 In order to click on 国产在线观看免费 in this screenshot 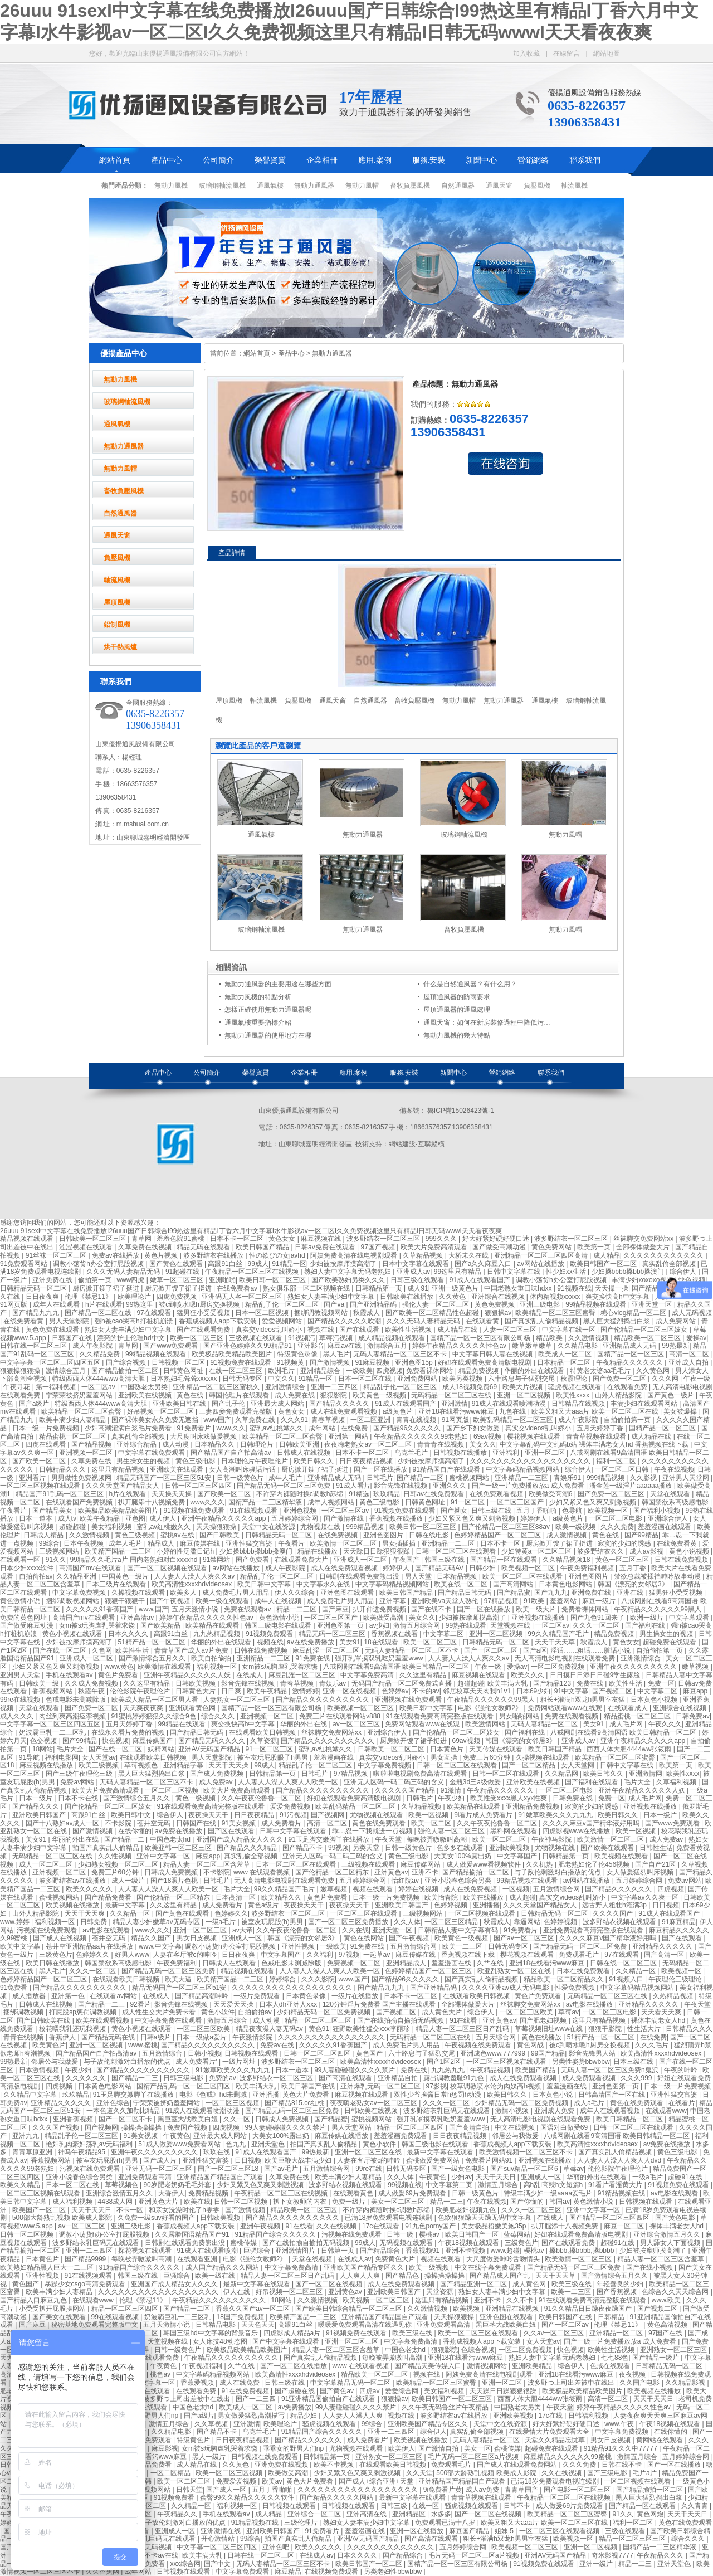, I will do `click(204, 1329)`.